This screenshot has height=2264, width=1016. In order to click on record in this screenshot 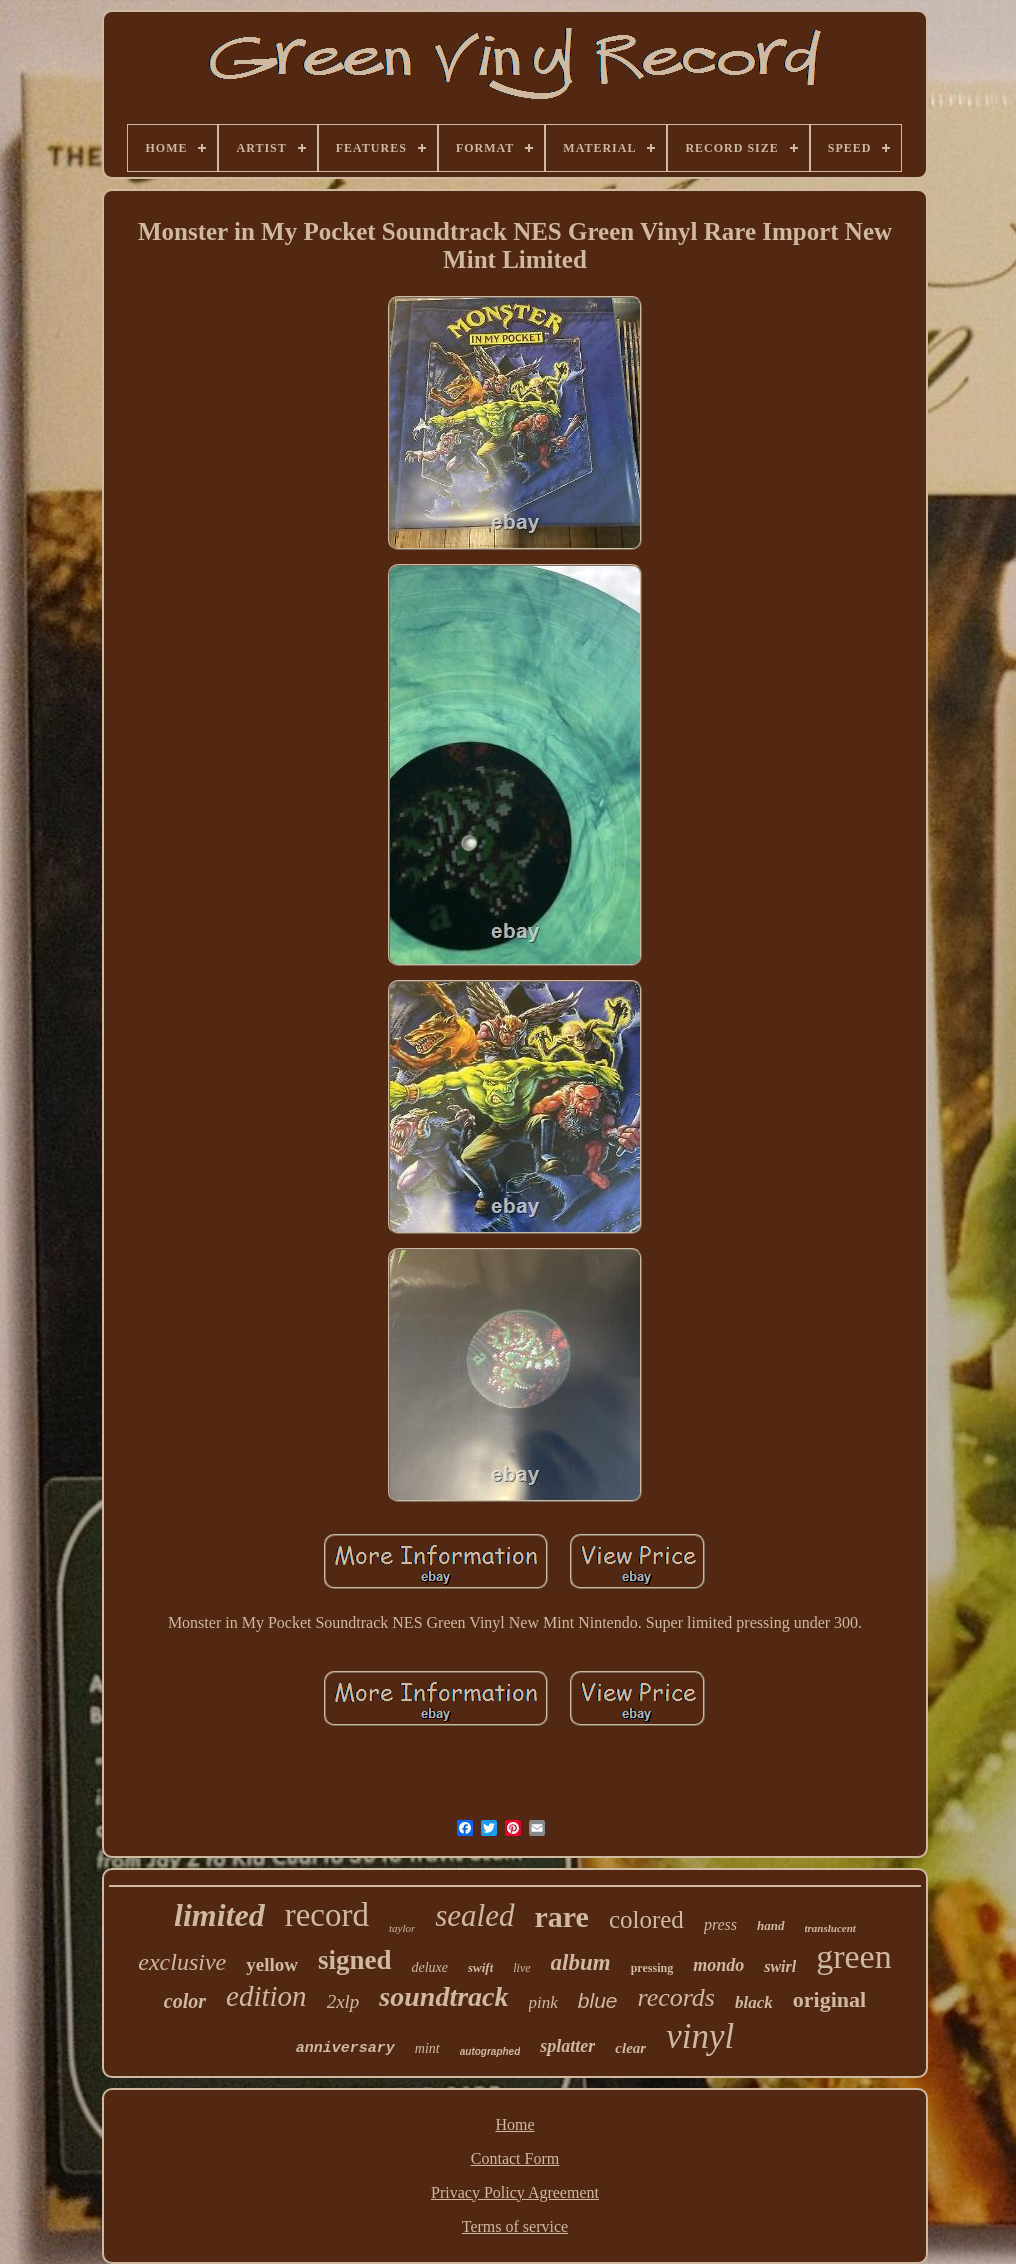, I will do `click(327, 1915)`.